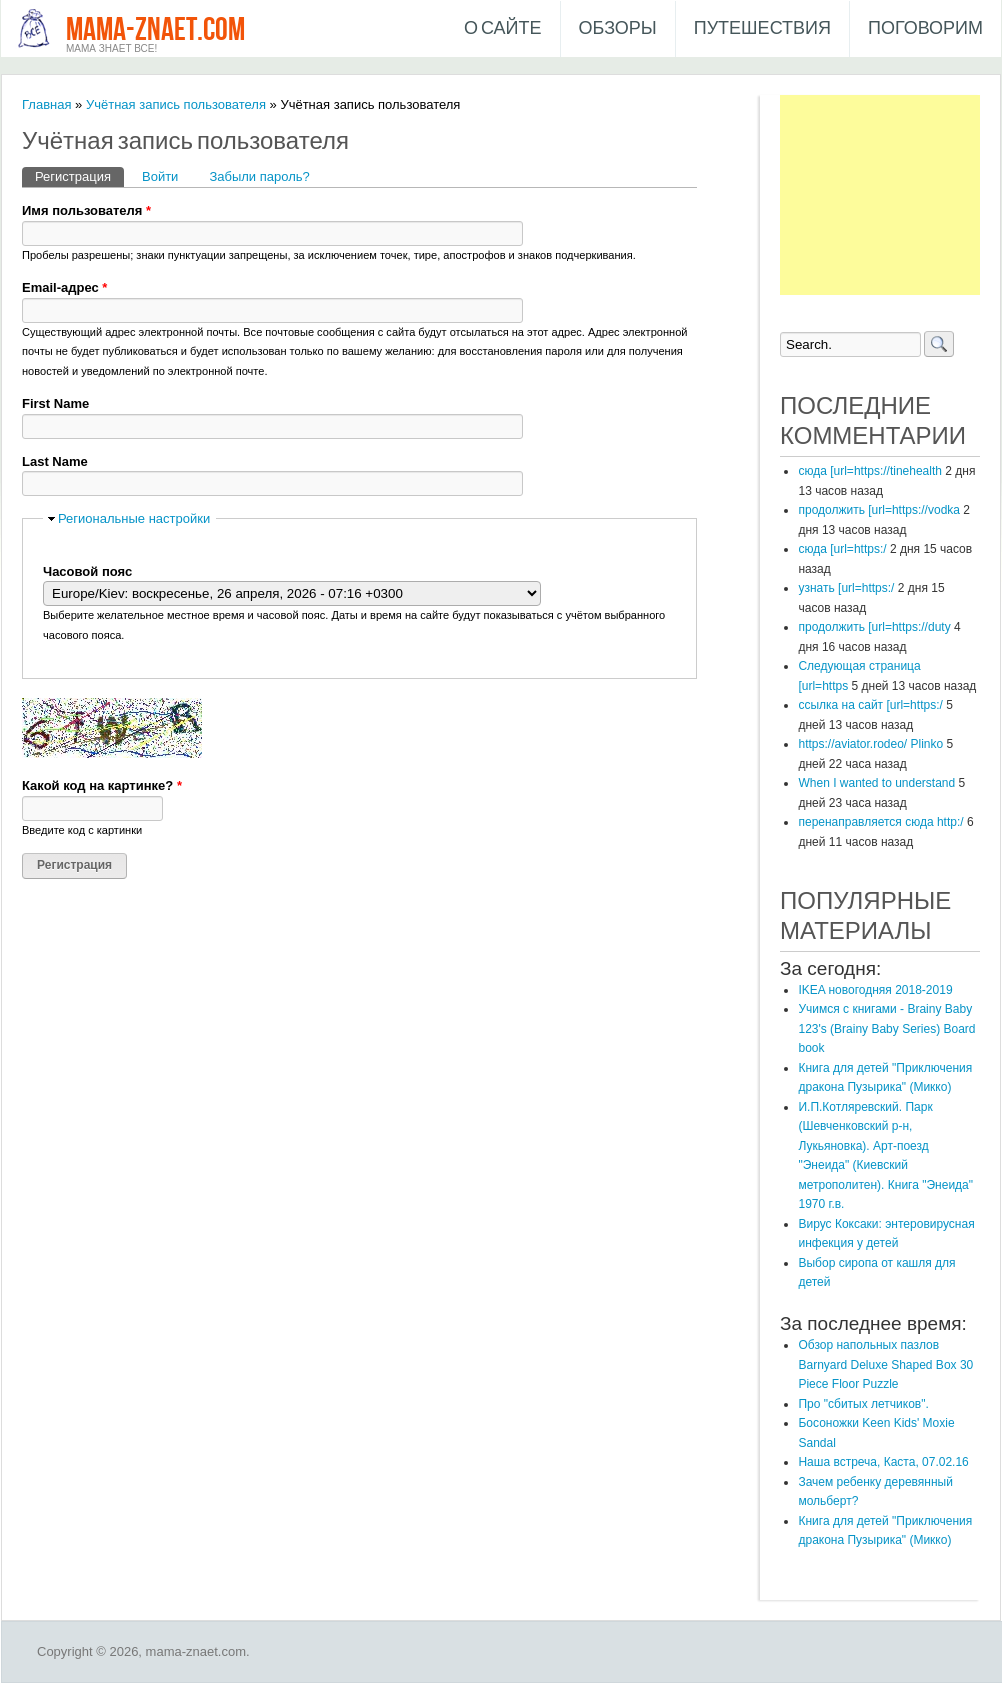  I want to click on Главная, so click(46, 104).